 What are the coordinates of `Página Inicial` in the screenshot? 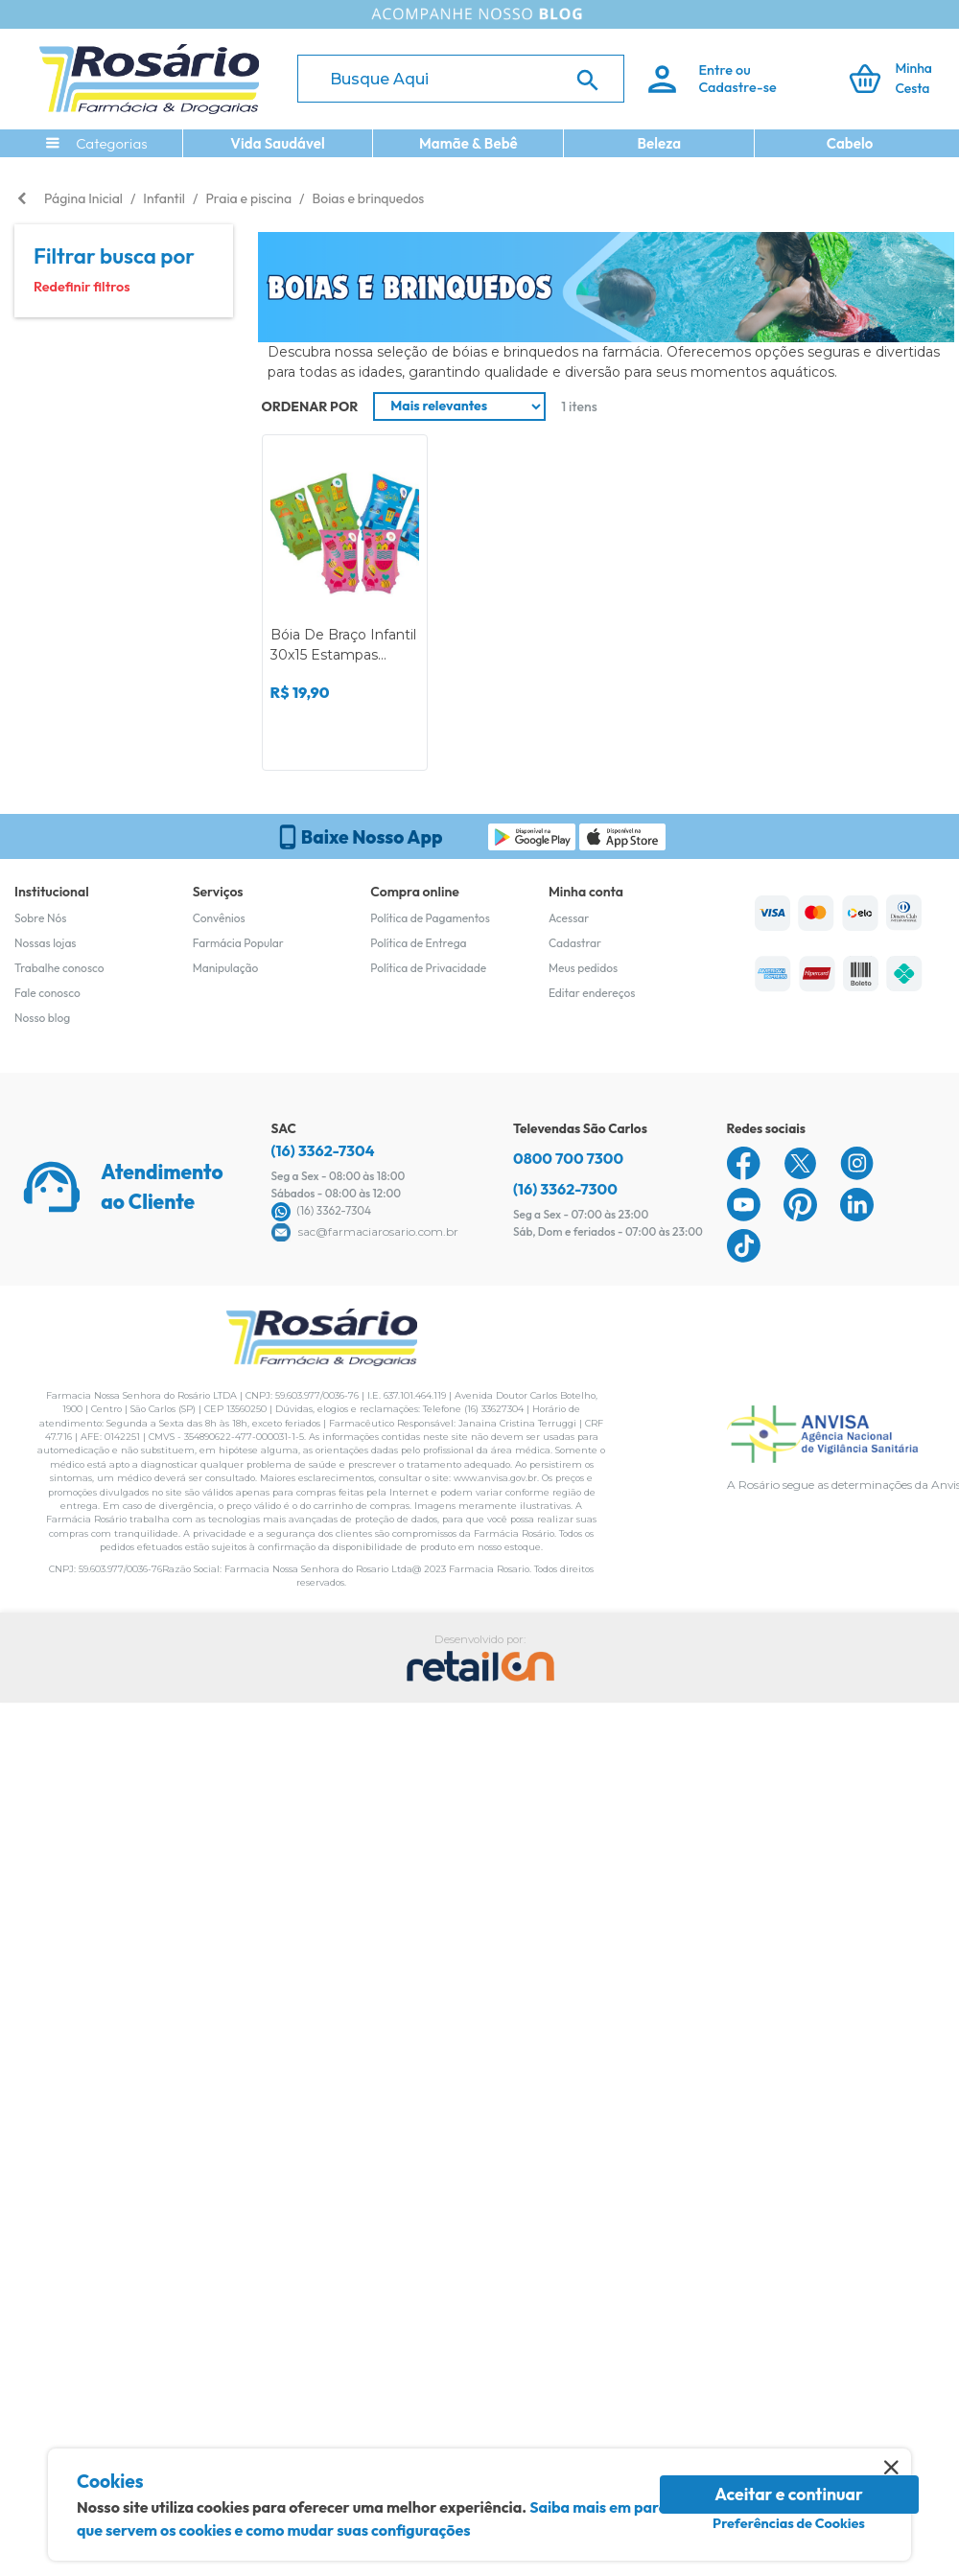 It's located at (83, 198).